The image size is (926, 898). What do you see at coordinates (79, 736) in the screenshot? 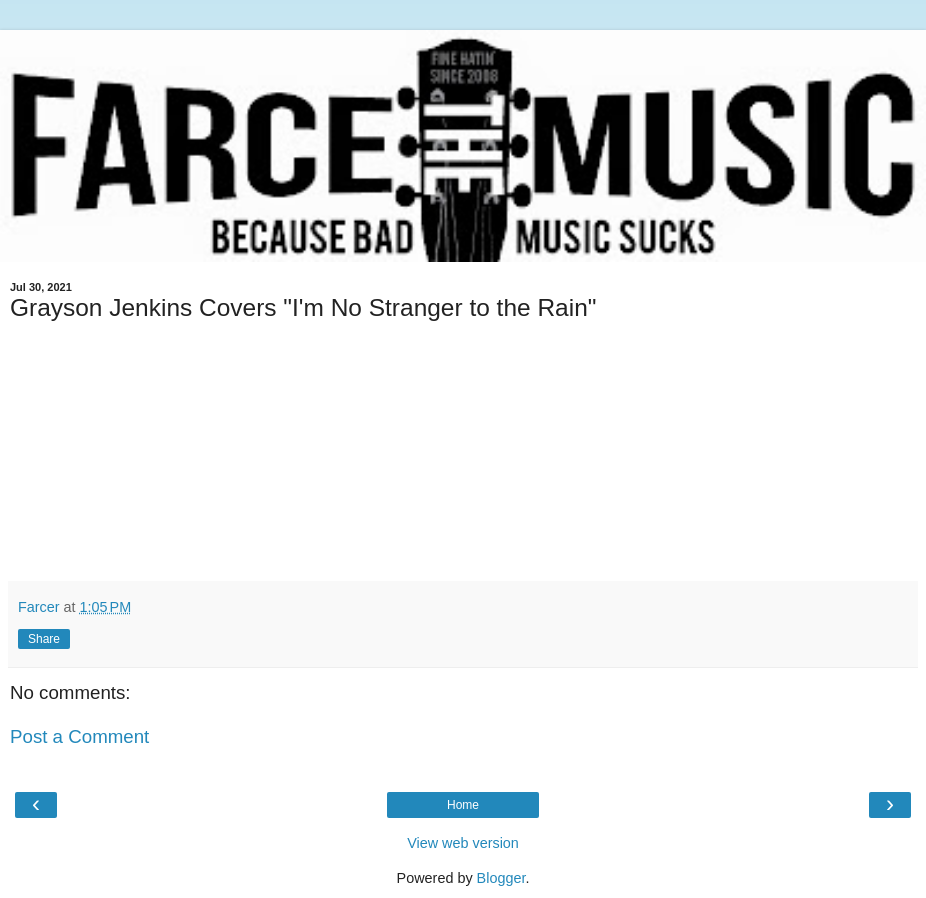
I see `Post a Comment` at bounding box center [79, 736].